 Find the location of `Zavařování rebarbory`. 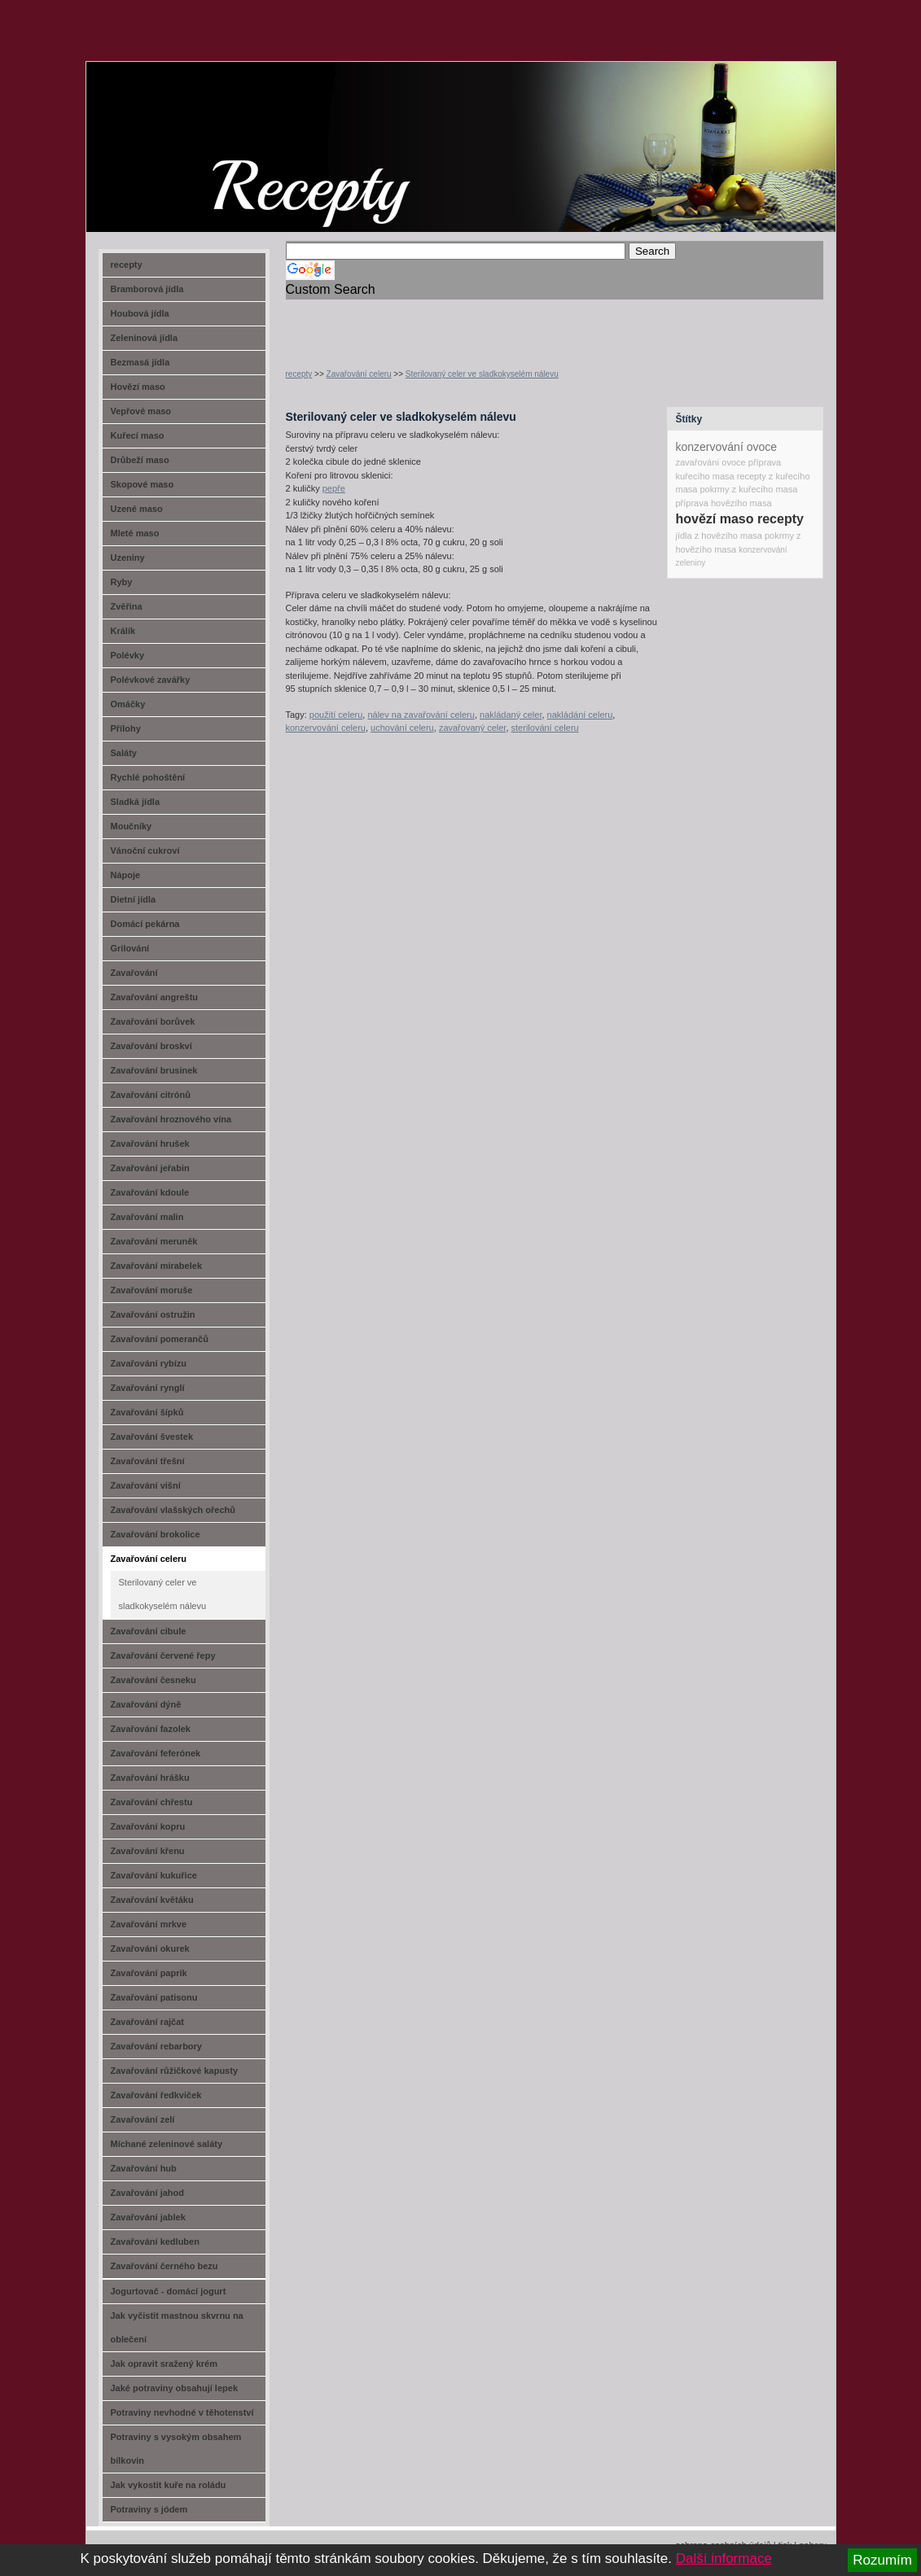

Zavařování rebarbory is located at coordinates (157, 2046).